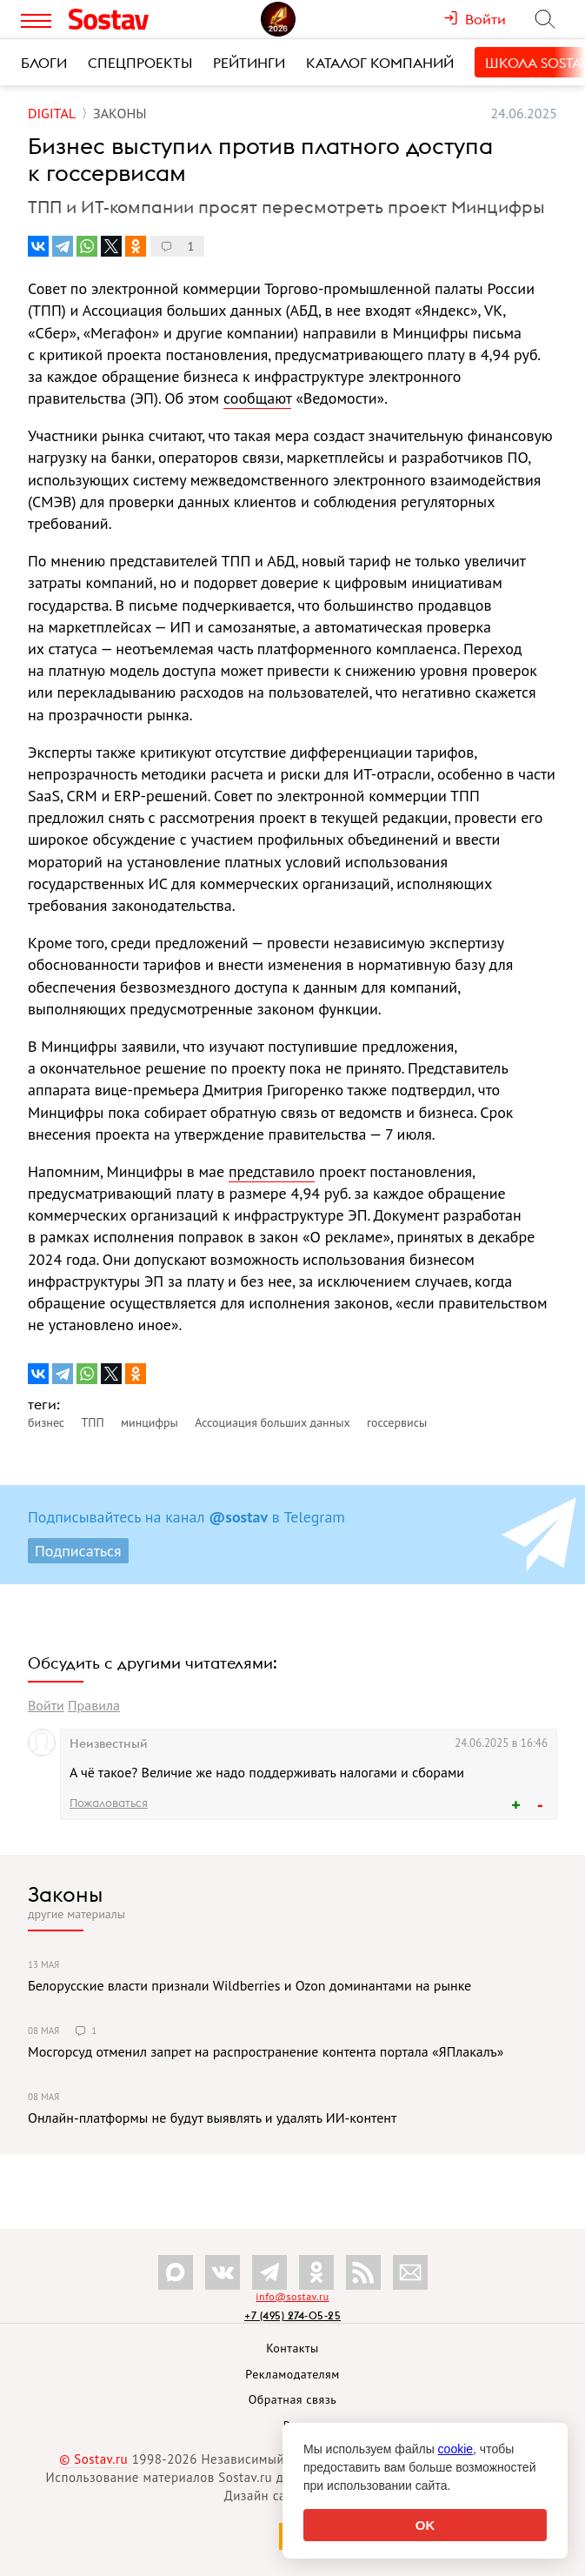  Describe the element at coordinates (93, 2459) in the screenshot. I see `© Sostav.ru` at that location.